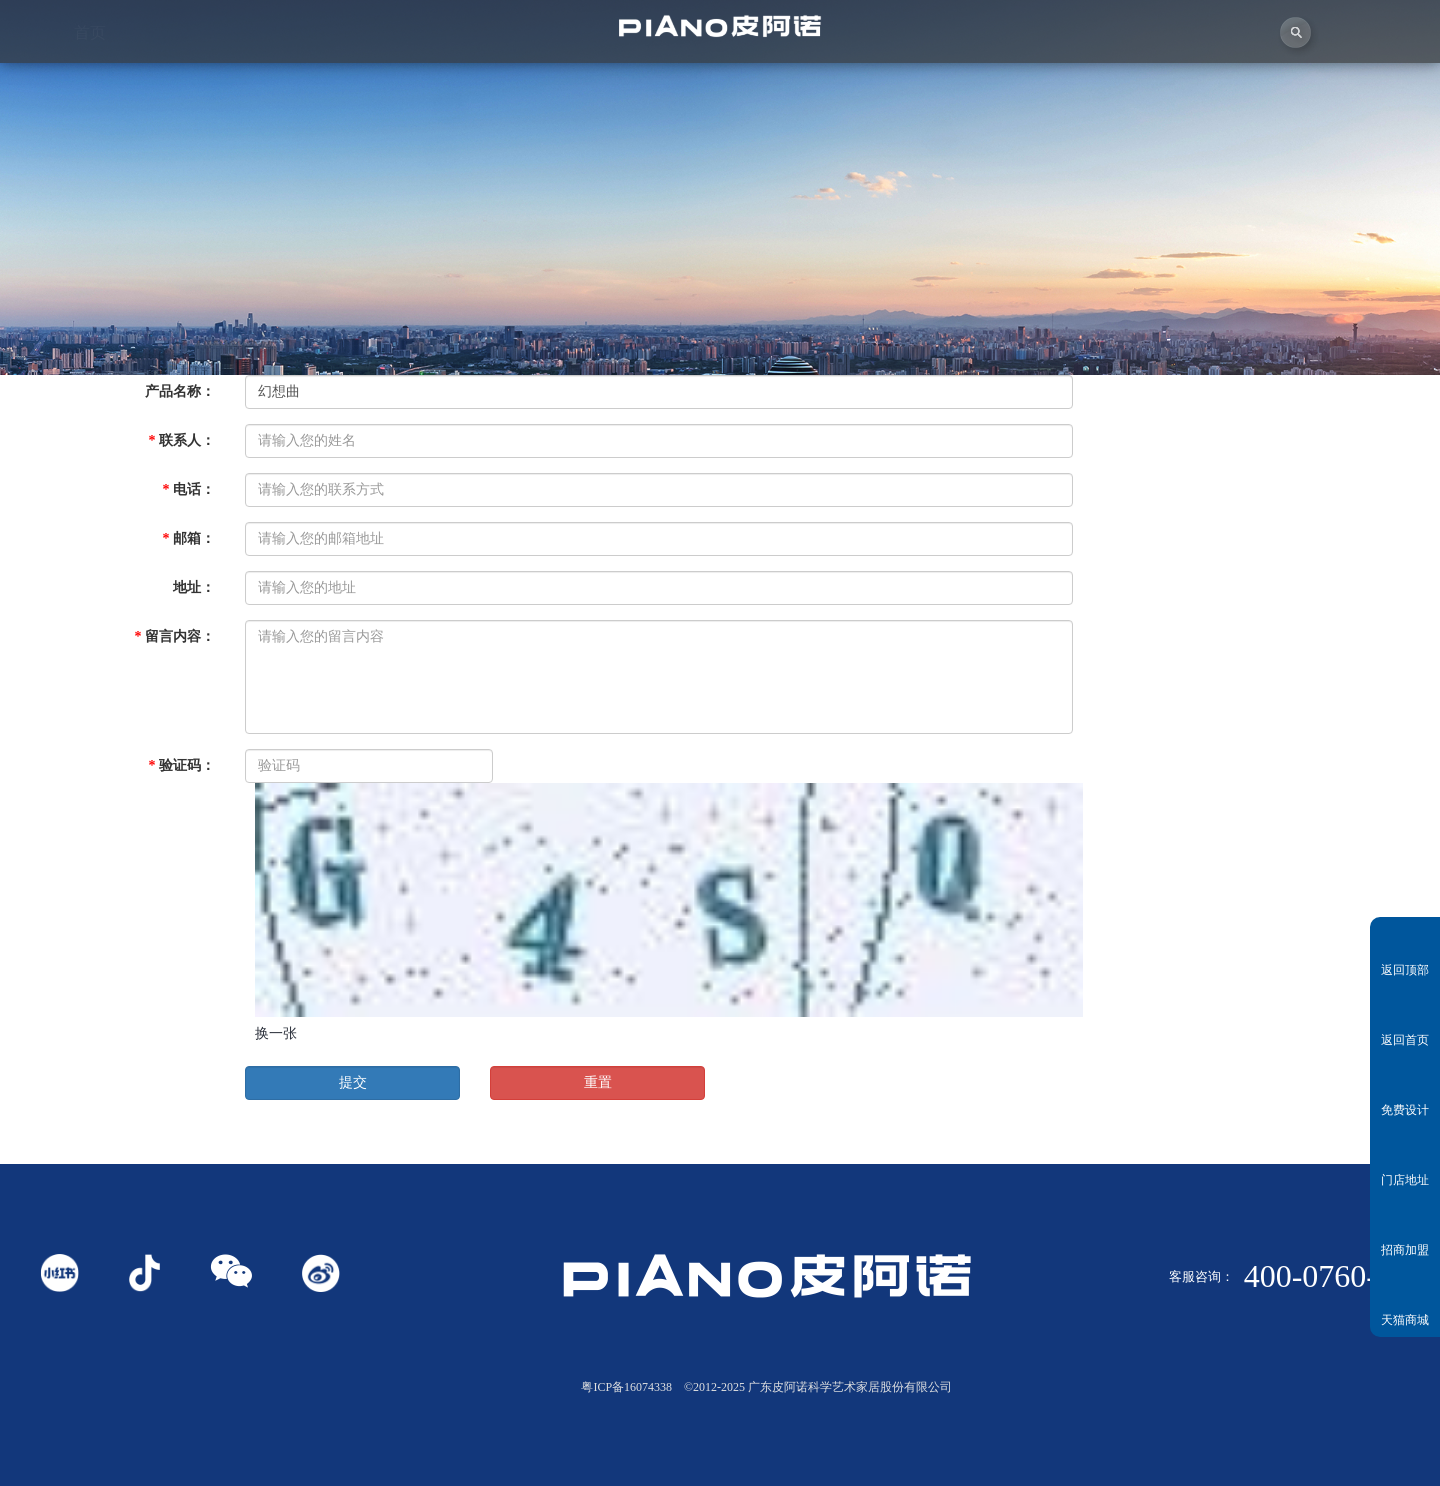 Image resolution: width=1440 pixels, height=1486 pixels. Describe the element at coordinates (270, 87) in the screenshot. I see `关于皮阿诺` at that location.